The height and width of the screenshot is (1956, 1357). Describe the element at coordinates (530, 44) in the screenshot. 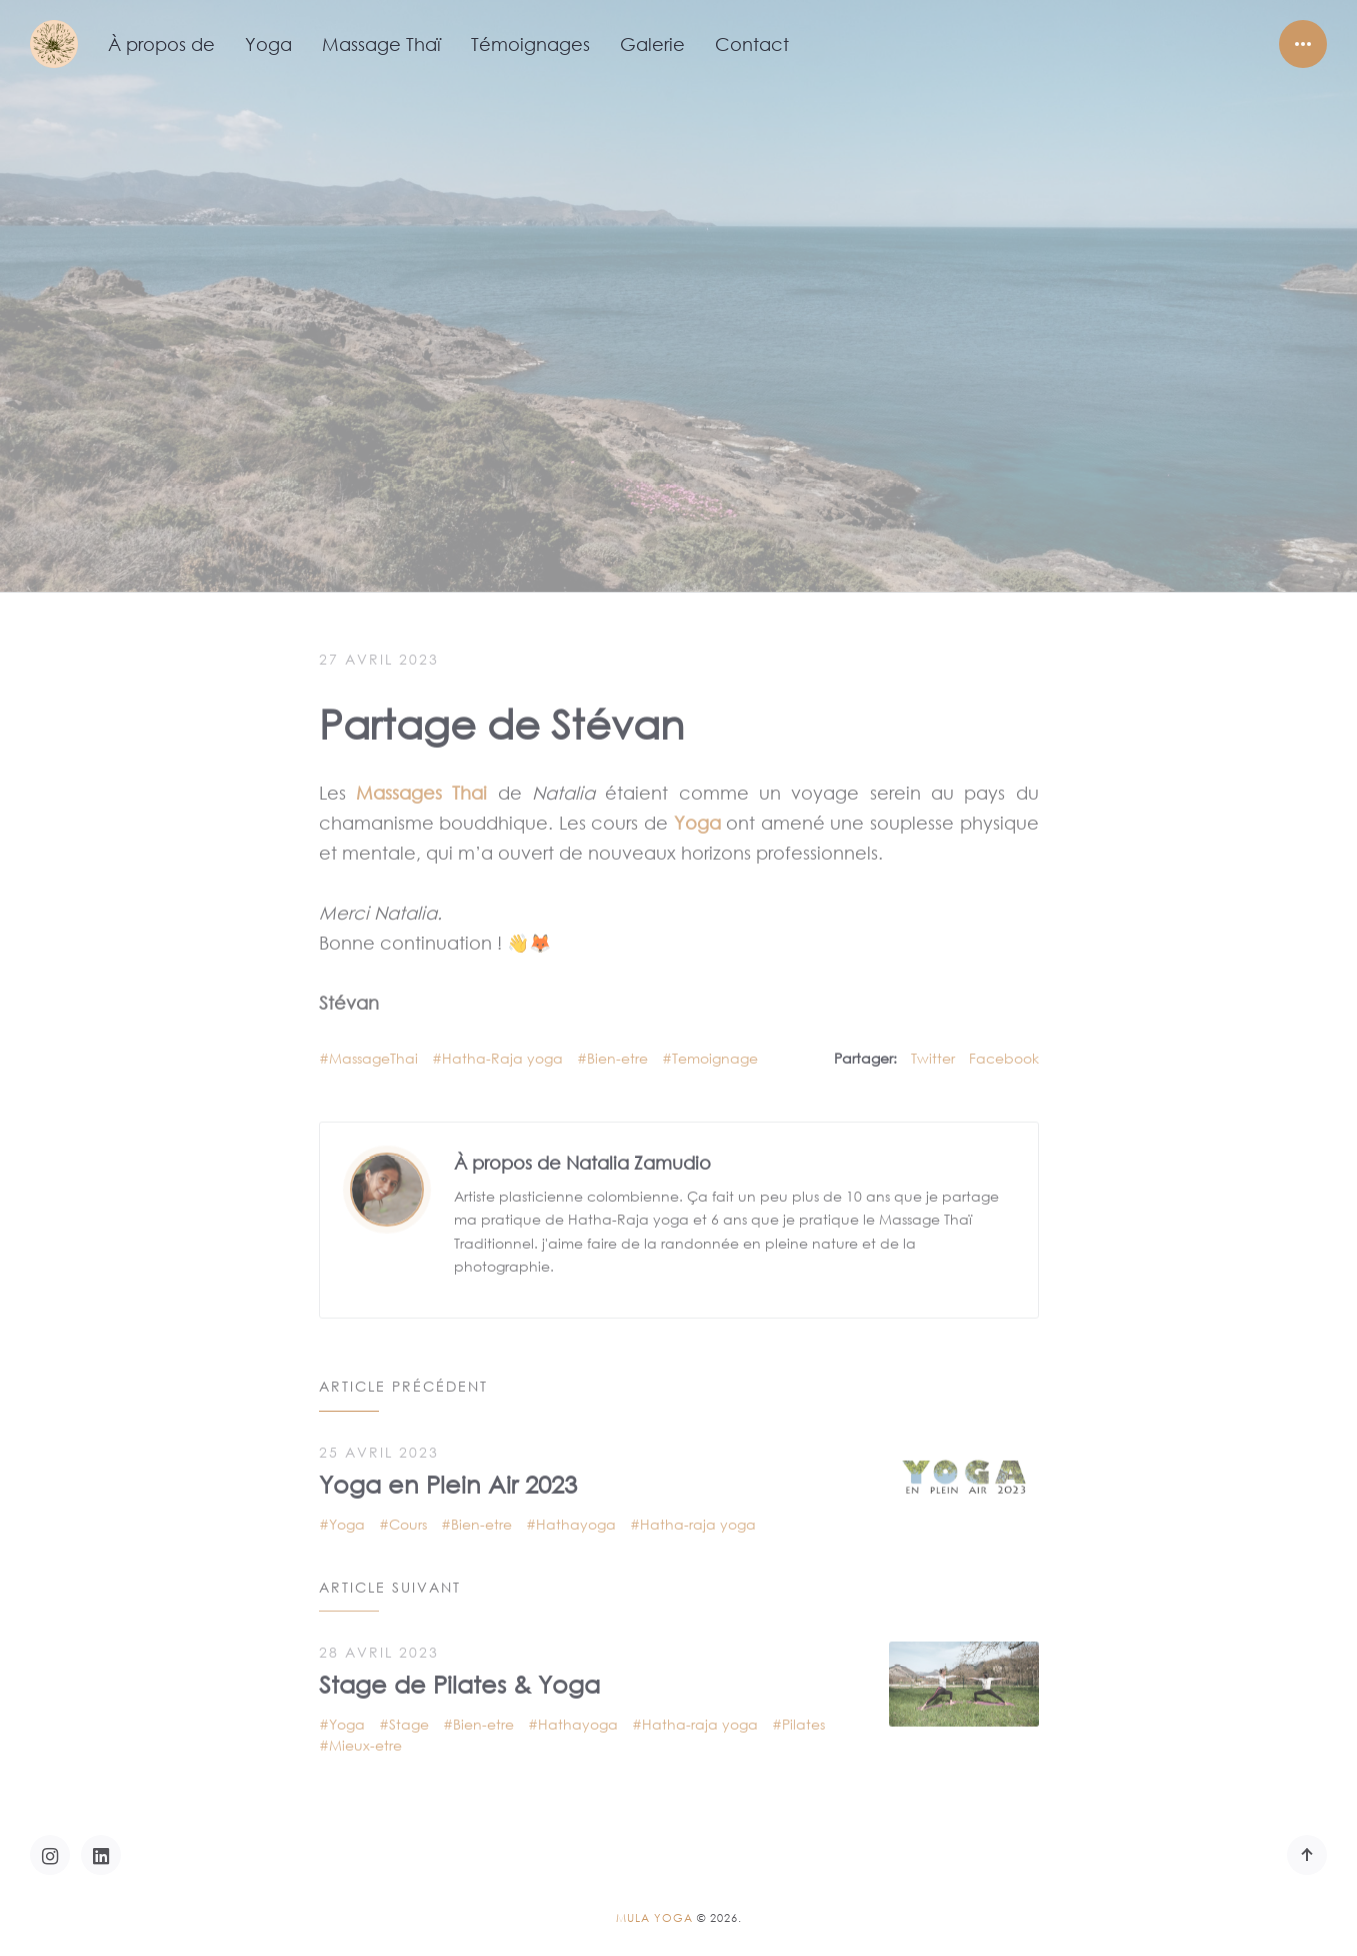

I see `Témoignages` at that location.